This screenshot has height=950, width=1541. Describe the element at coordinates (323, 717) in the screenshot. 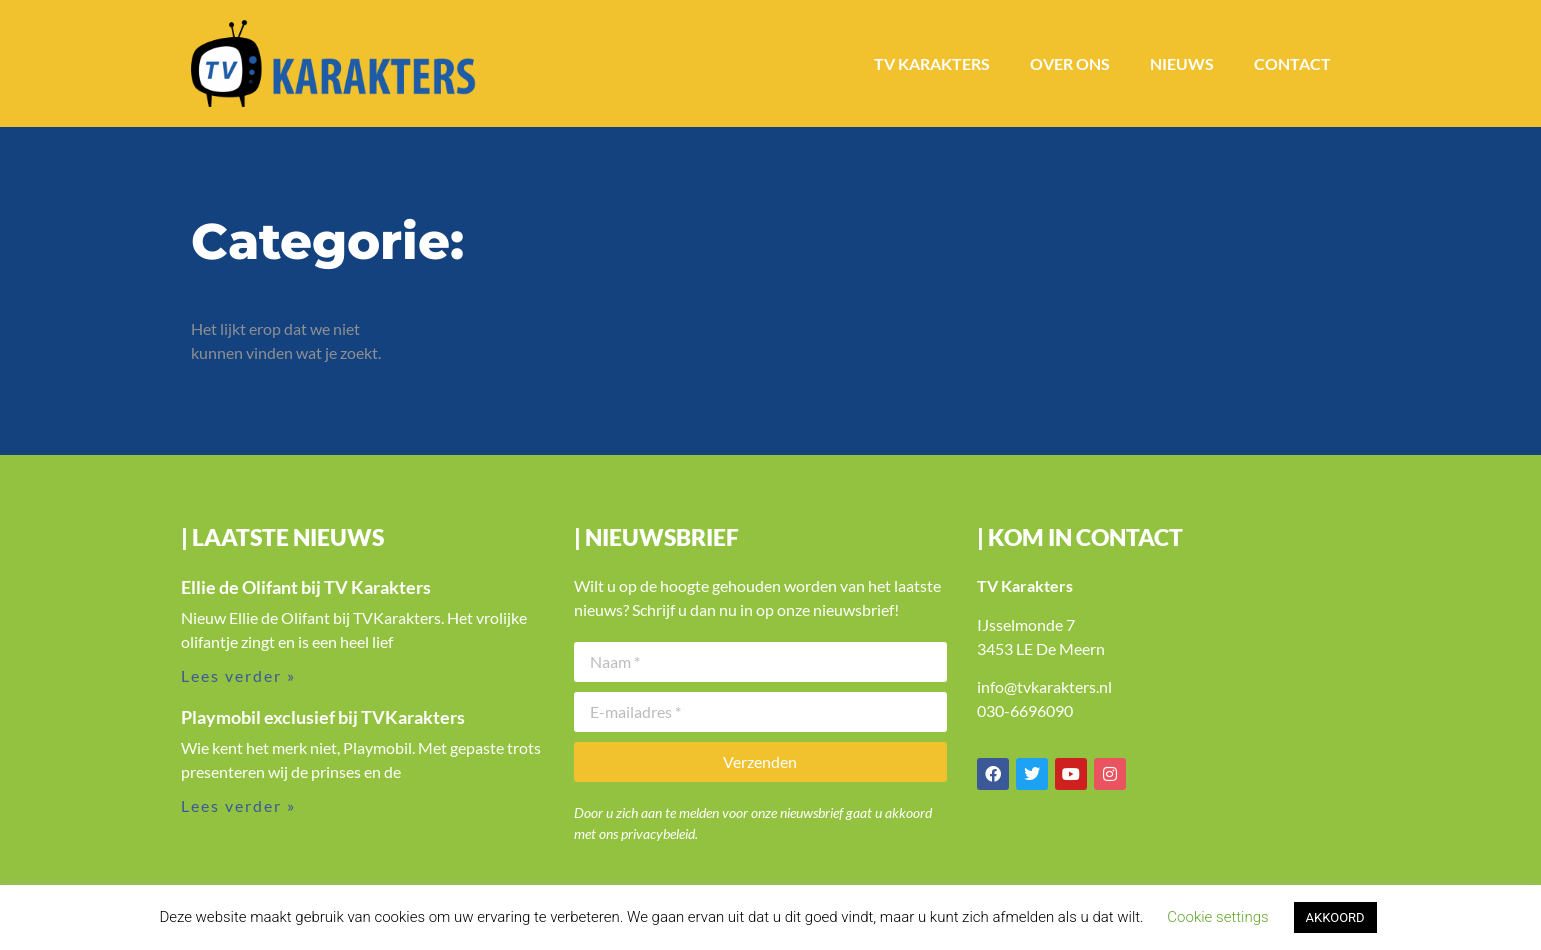

I see `Playmobil exclusief bij TVKarakters` at that location.